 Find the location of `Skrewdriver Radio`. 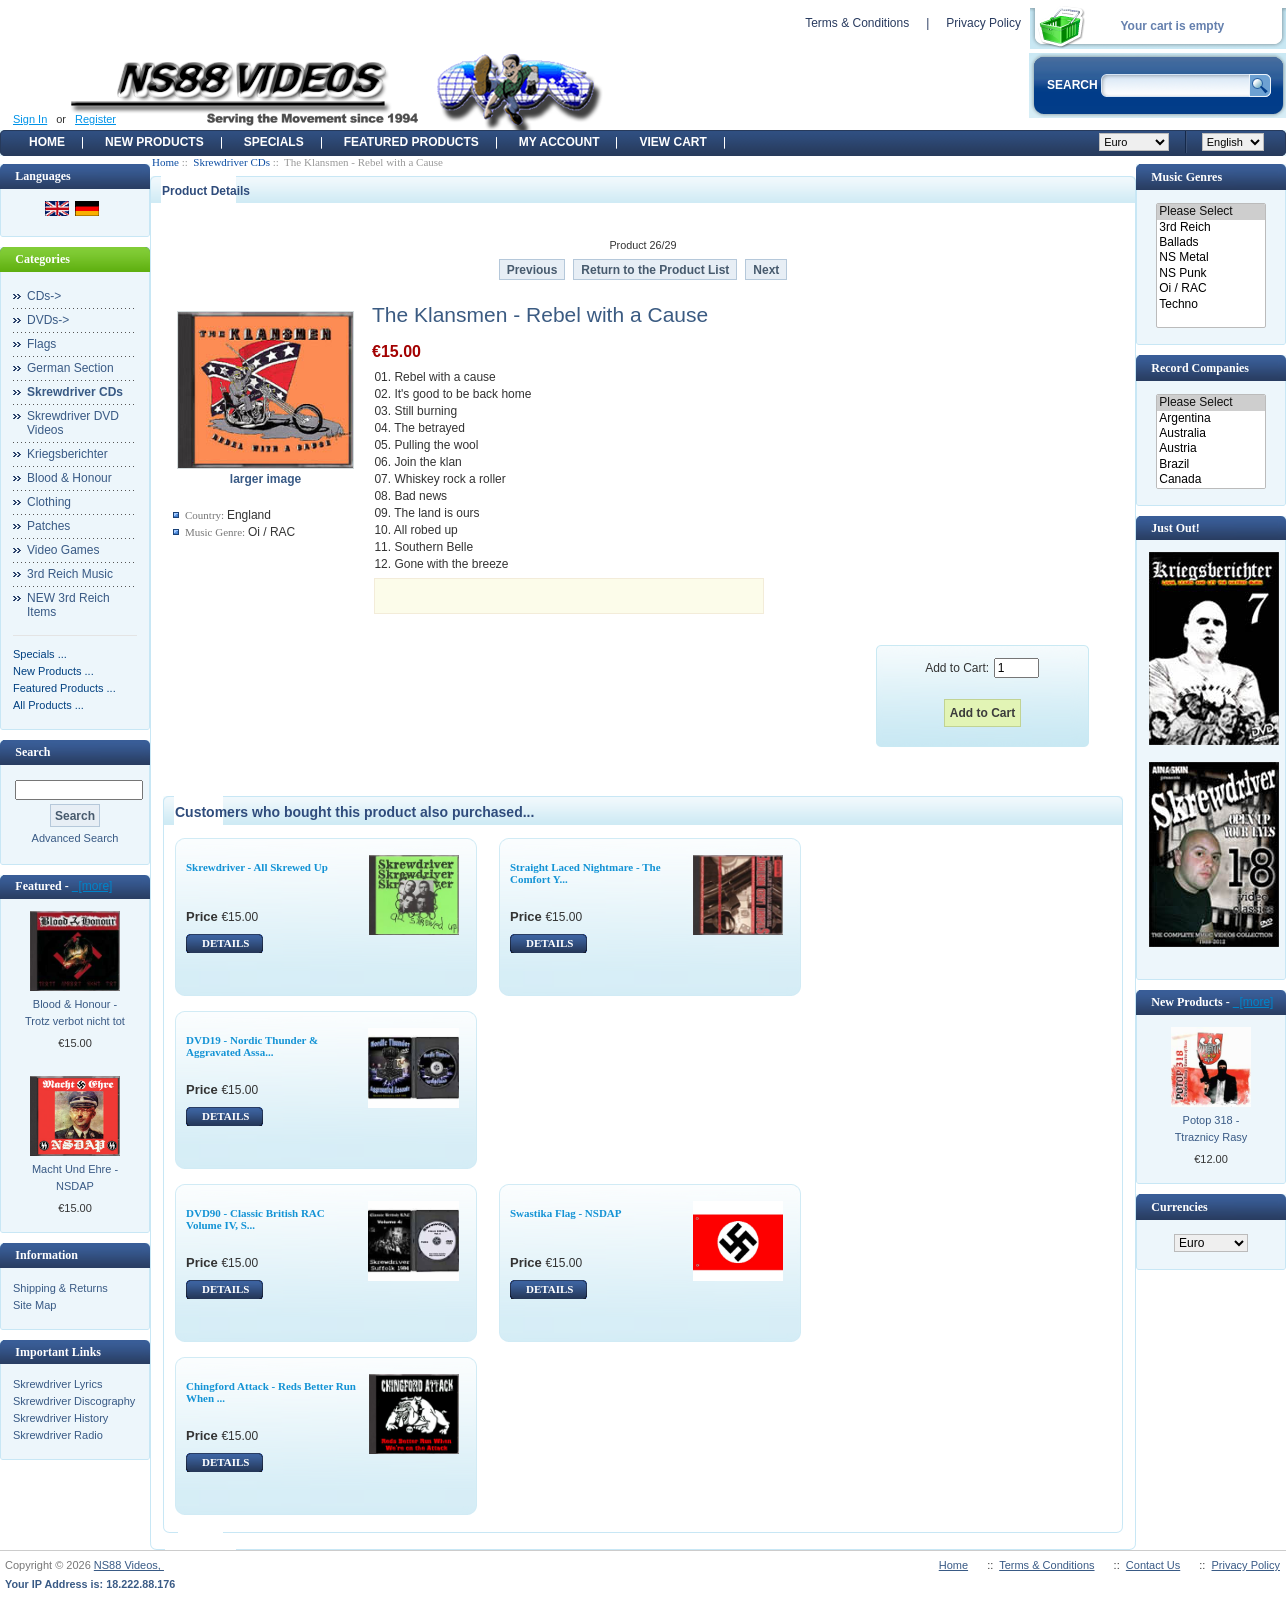

Skrewdriver Radio is located at coordinates (58, 1435).